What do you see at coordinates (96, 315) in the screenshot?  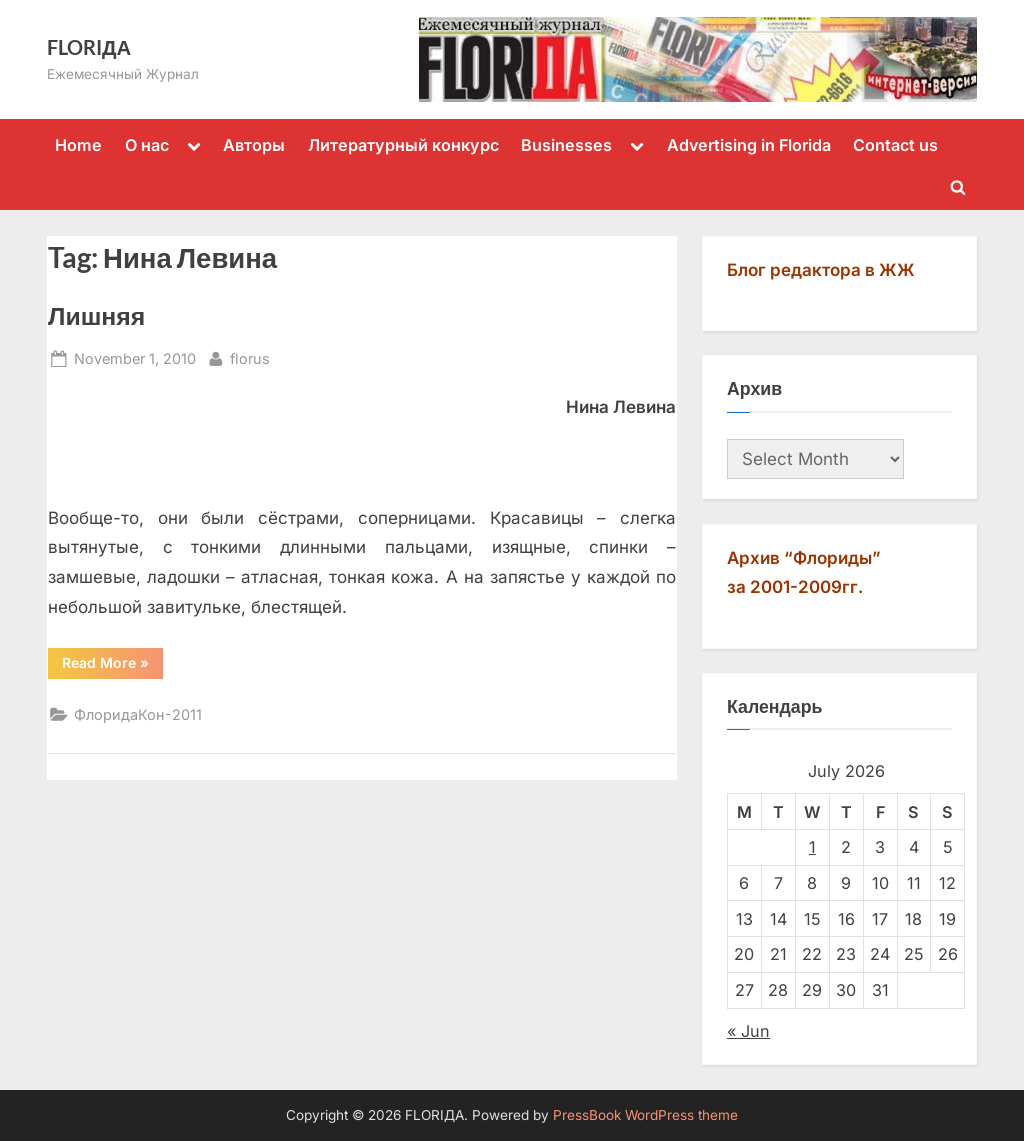 I see `Лишняя` at bounding box center [96, 315].